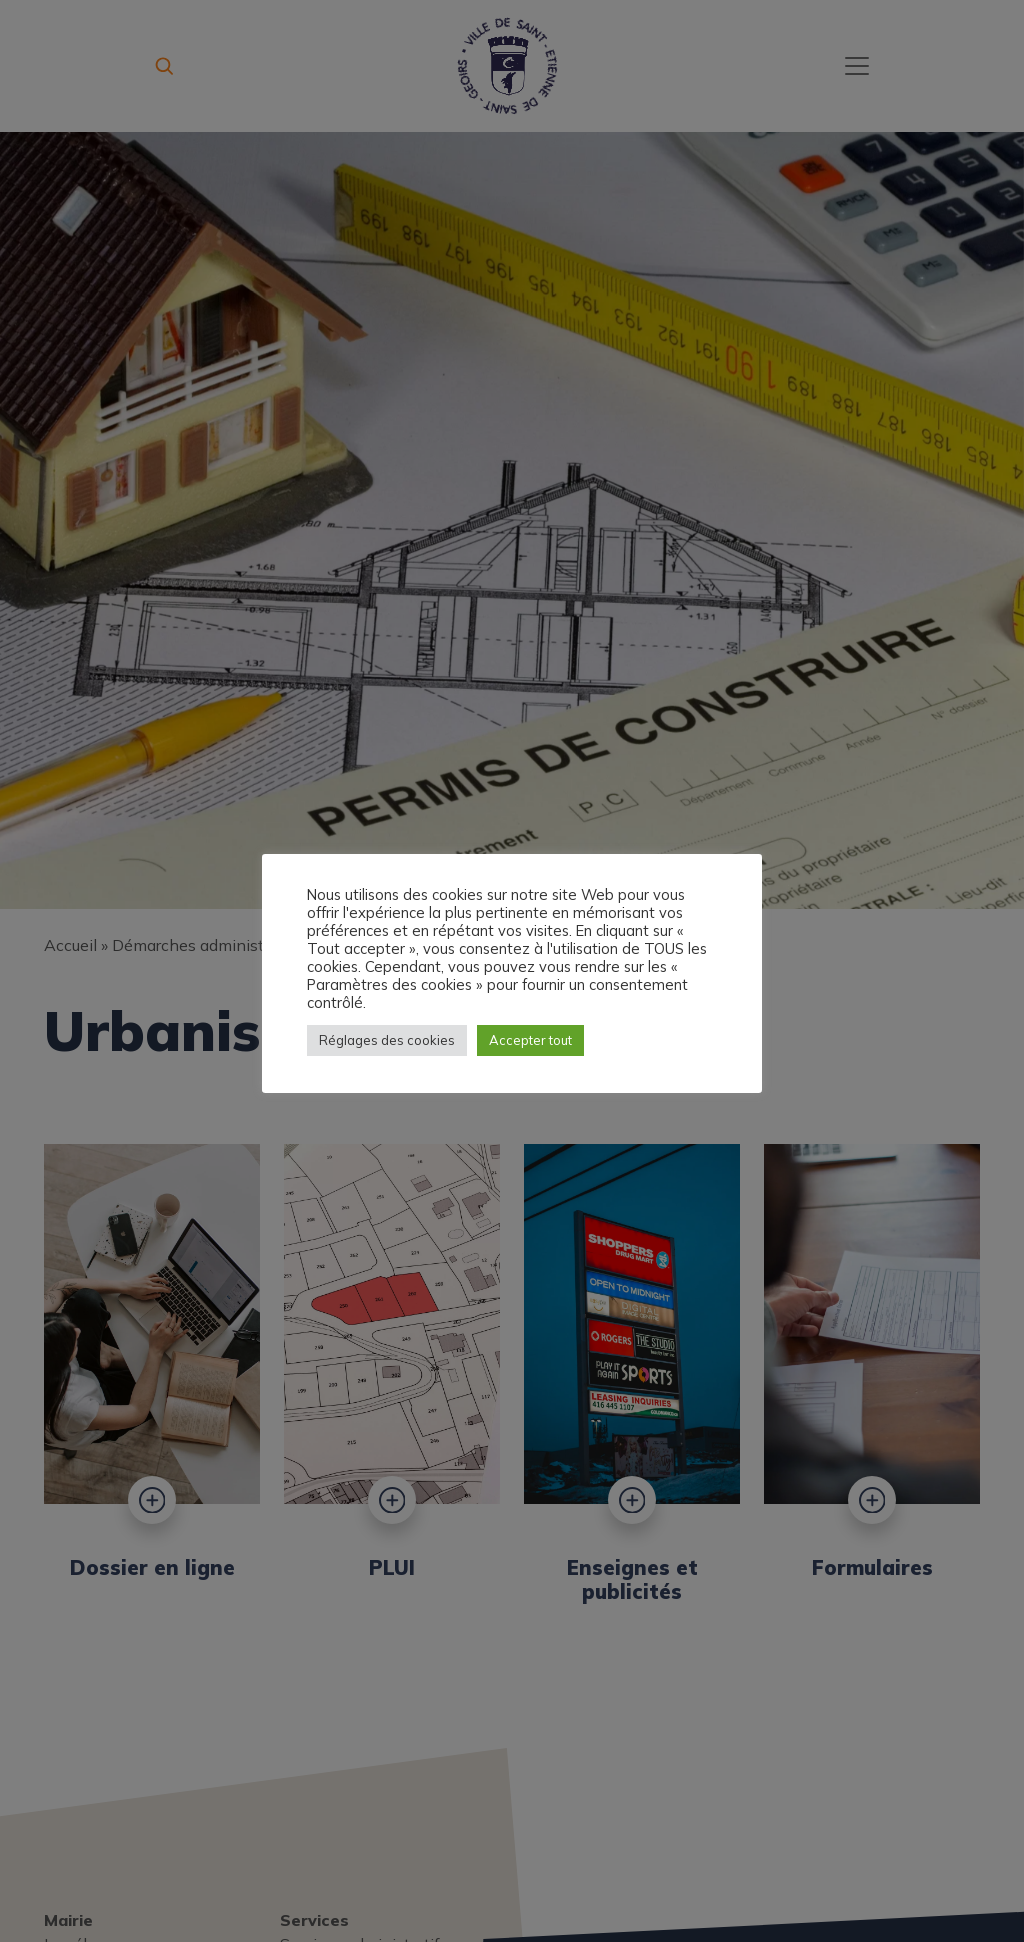 This screenshot has width=1024, height=1942. What do you see at coordinates (530, 1040) in the screenshot?
I see `Accepter tout [button]` at bounding box center [530, 1040].